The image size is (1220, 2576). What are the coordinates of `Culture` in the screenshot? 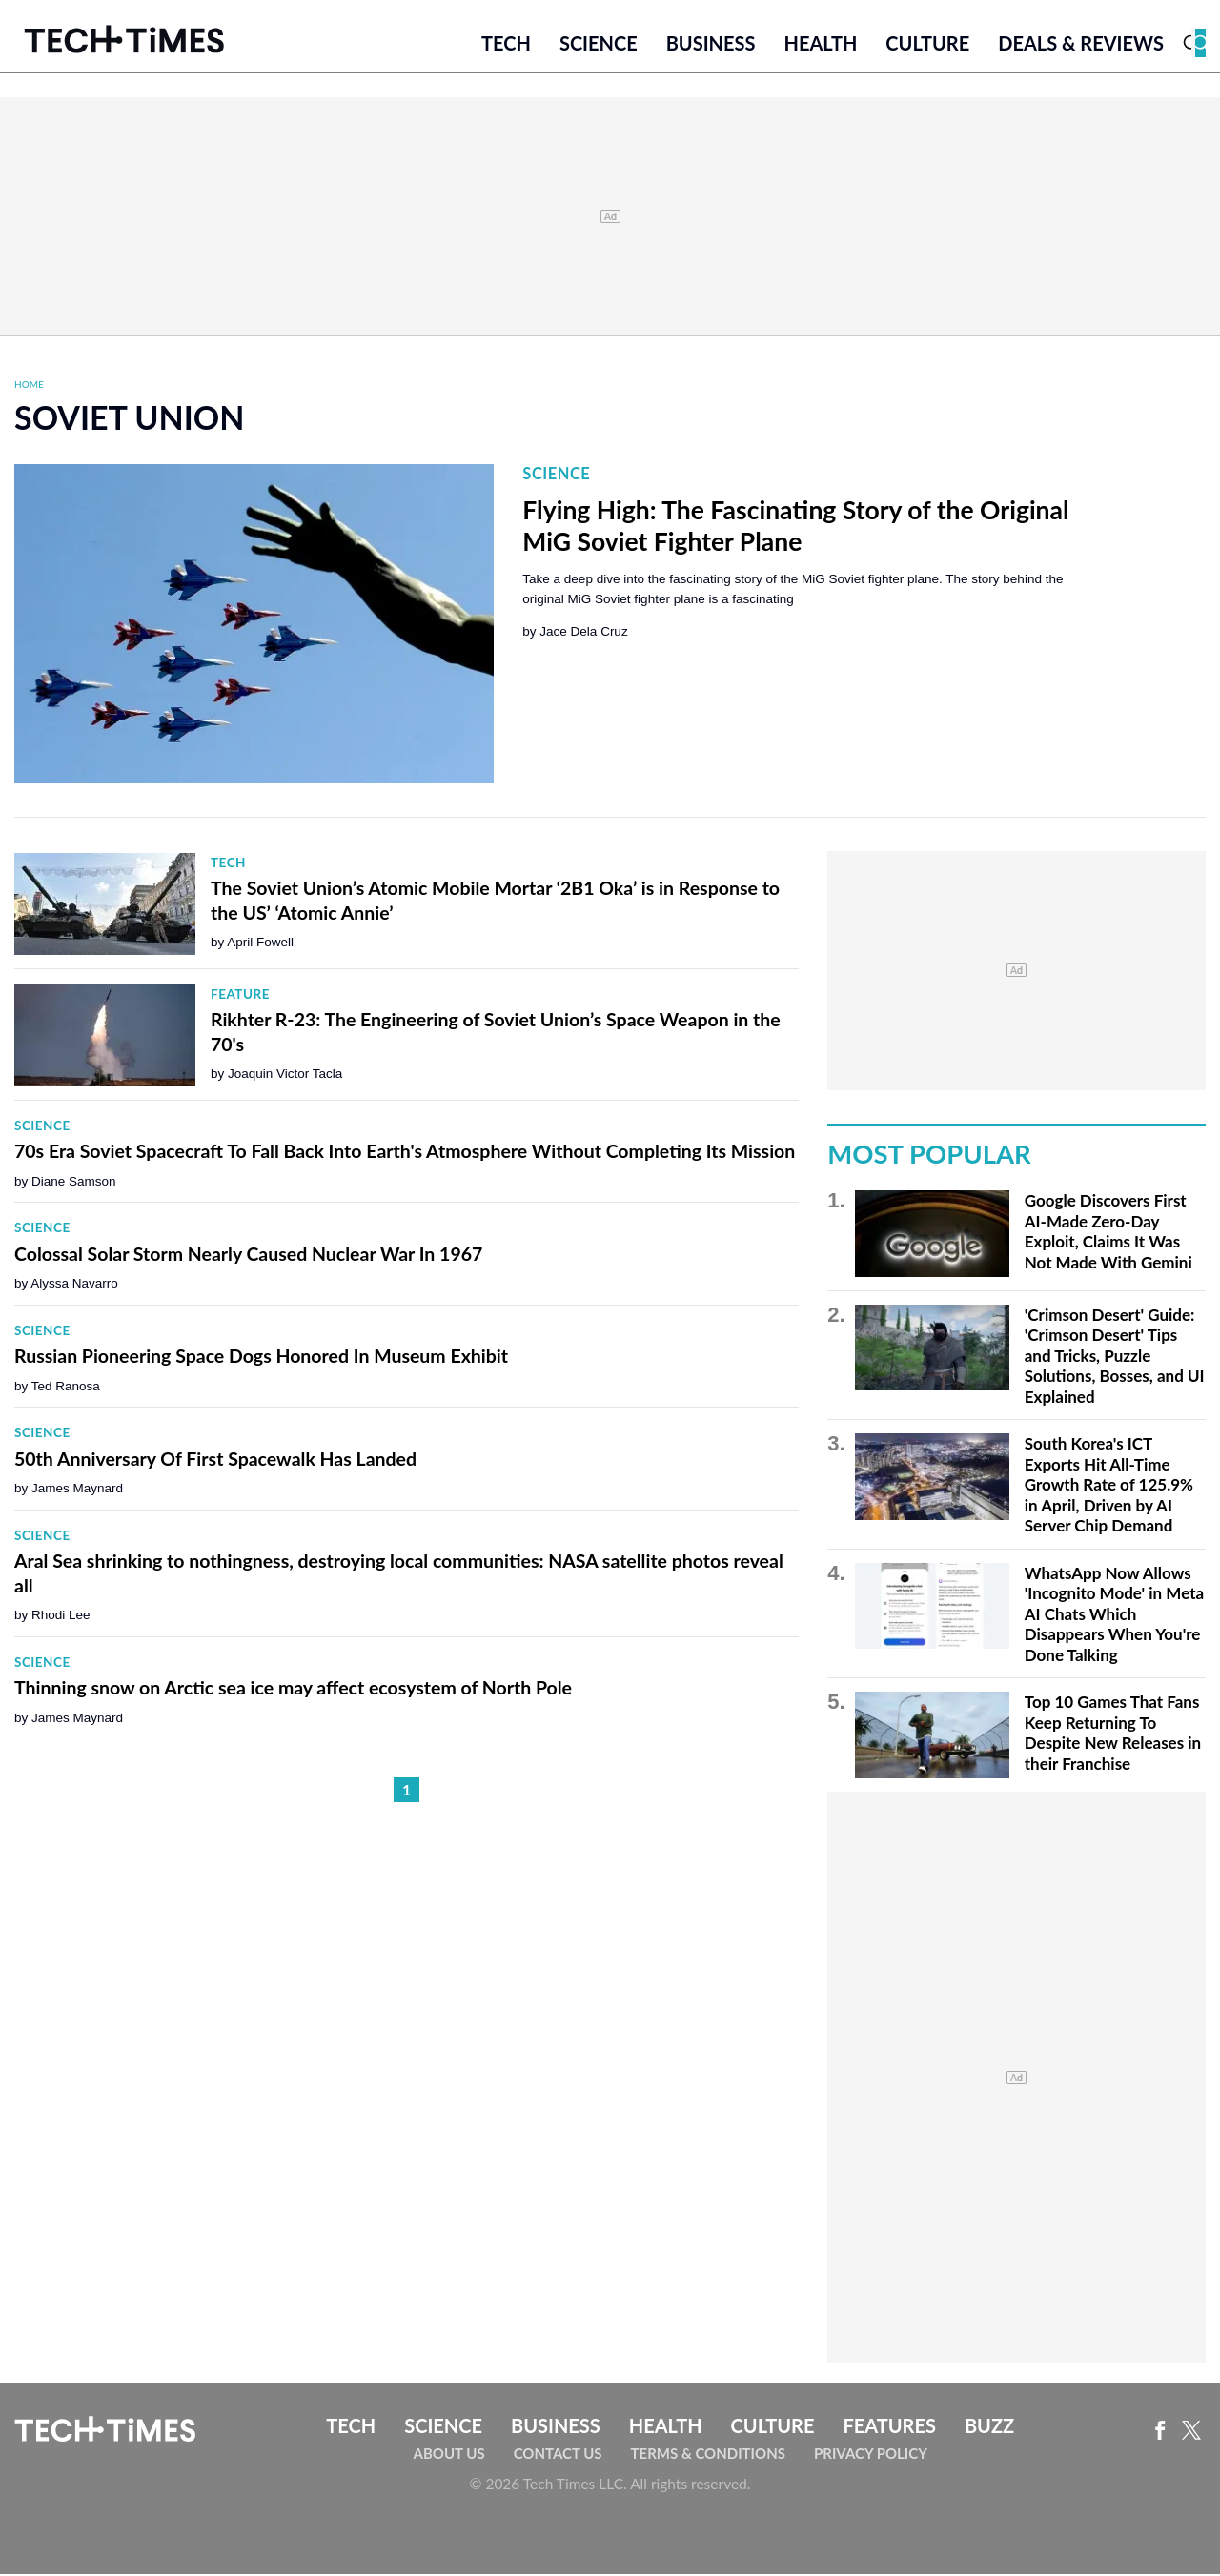 It's located at (927, 44).